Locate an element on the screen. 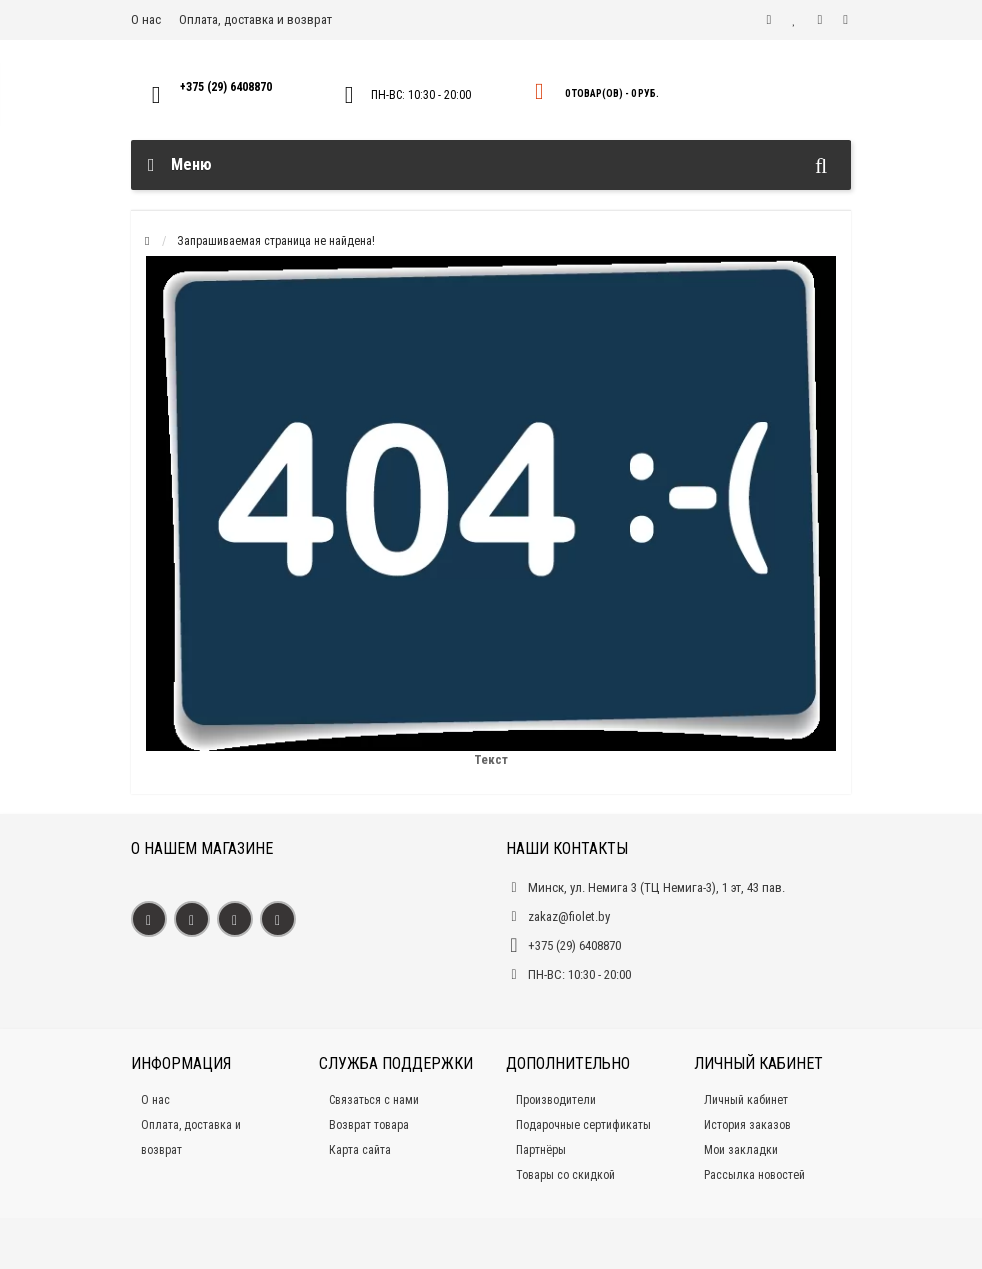 This screenshot has height=1269, width=982. Связаться с нами is located at coordinates (374, 1100).